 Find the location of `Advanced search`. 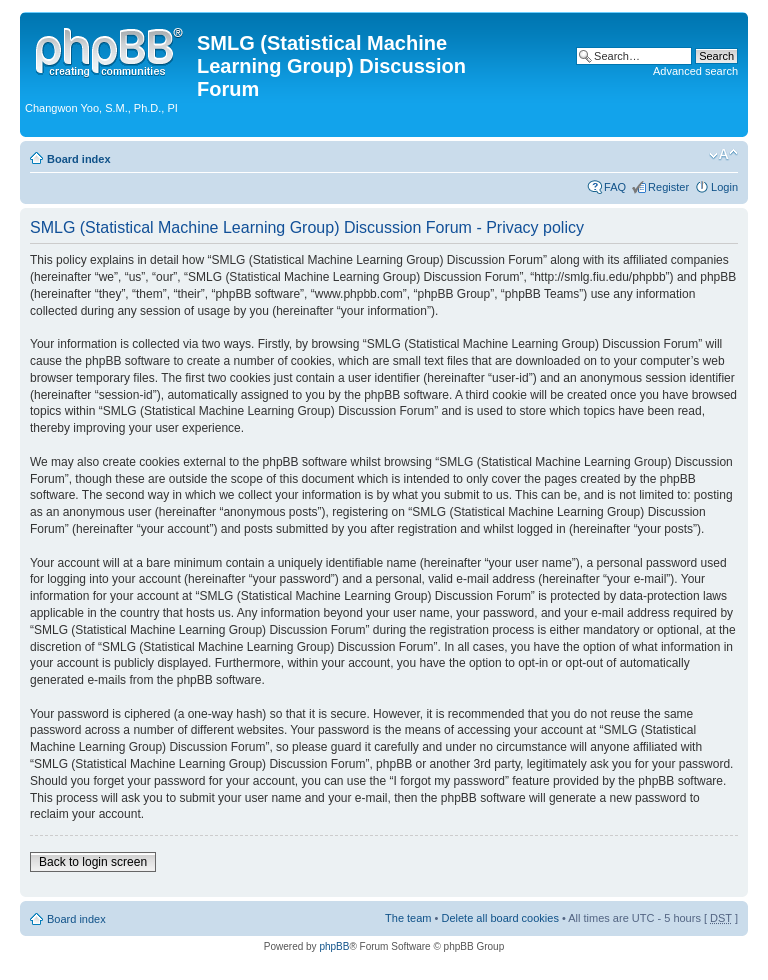

Advanced search is located at coordinates (695, 71).